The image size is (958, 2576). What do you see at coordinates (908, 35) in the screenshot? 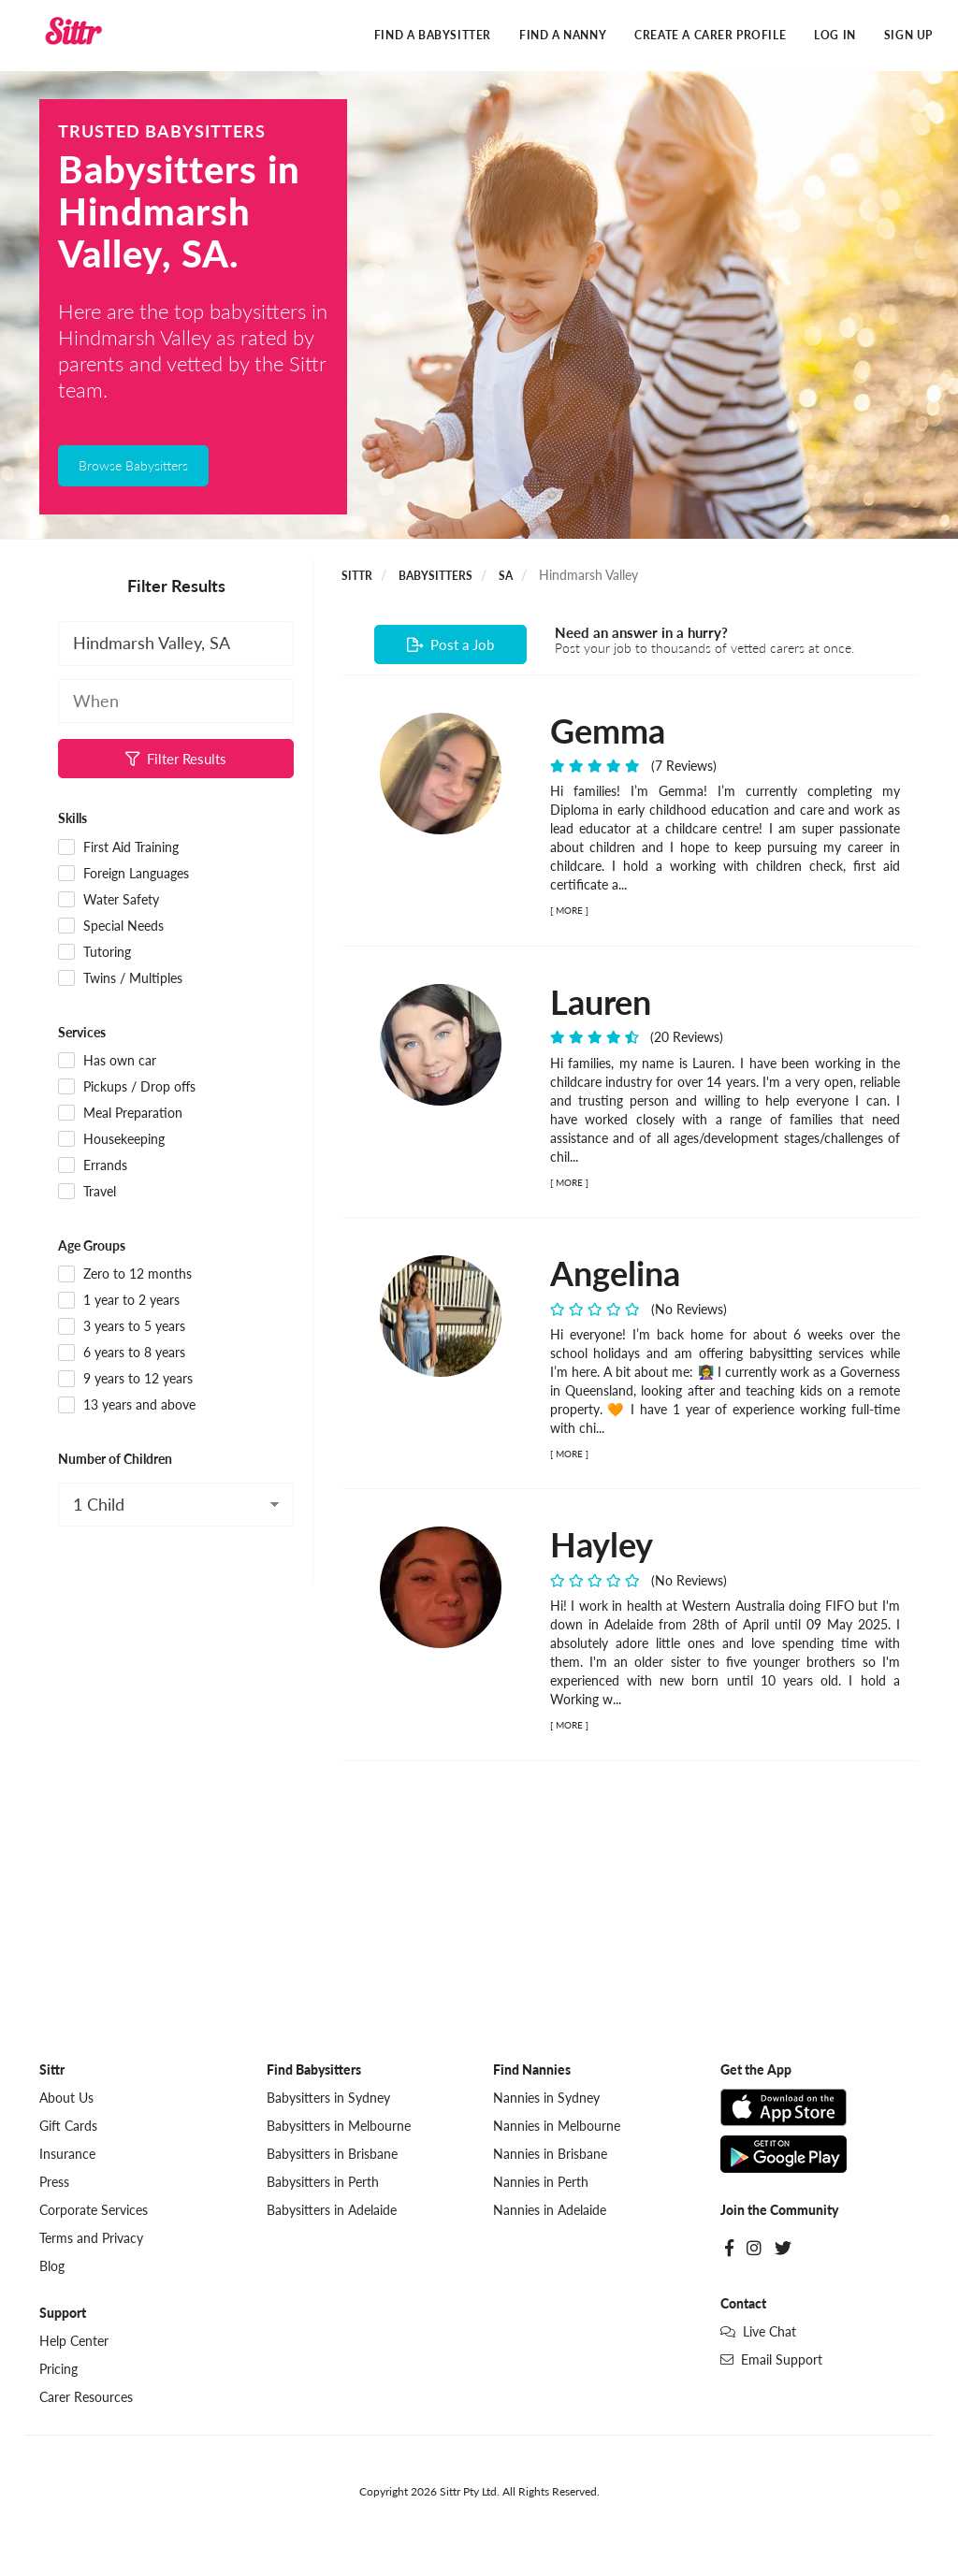
I see `Sign Up` at bounding box center [908, 35].